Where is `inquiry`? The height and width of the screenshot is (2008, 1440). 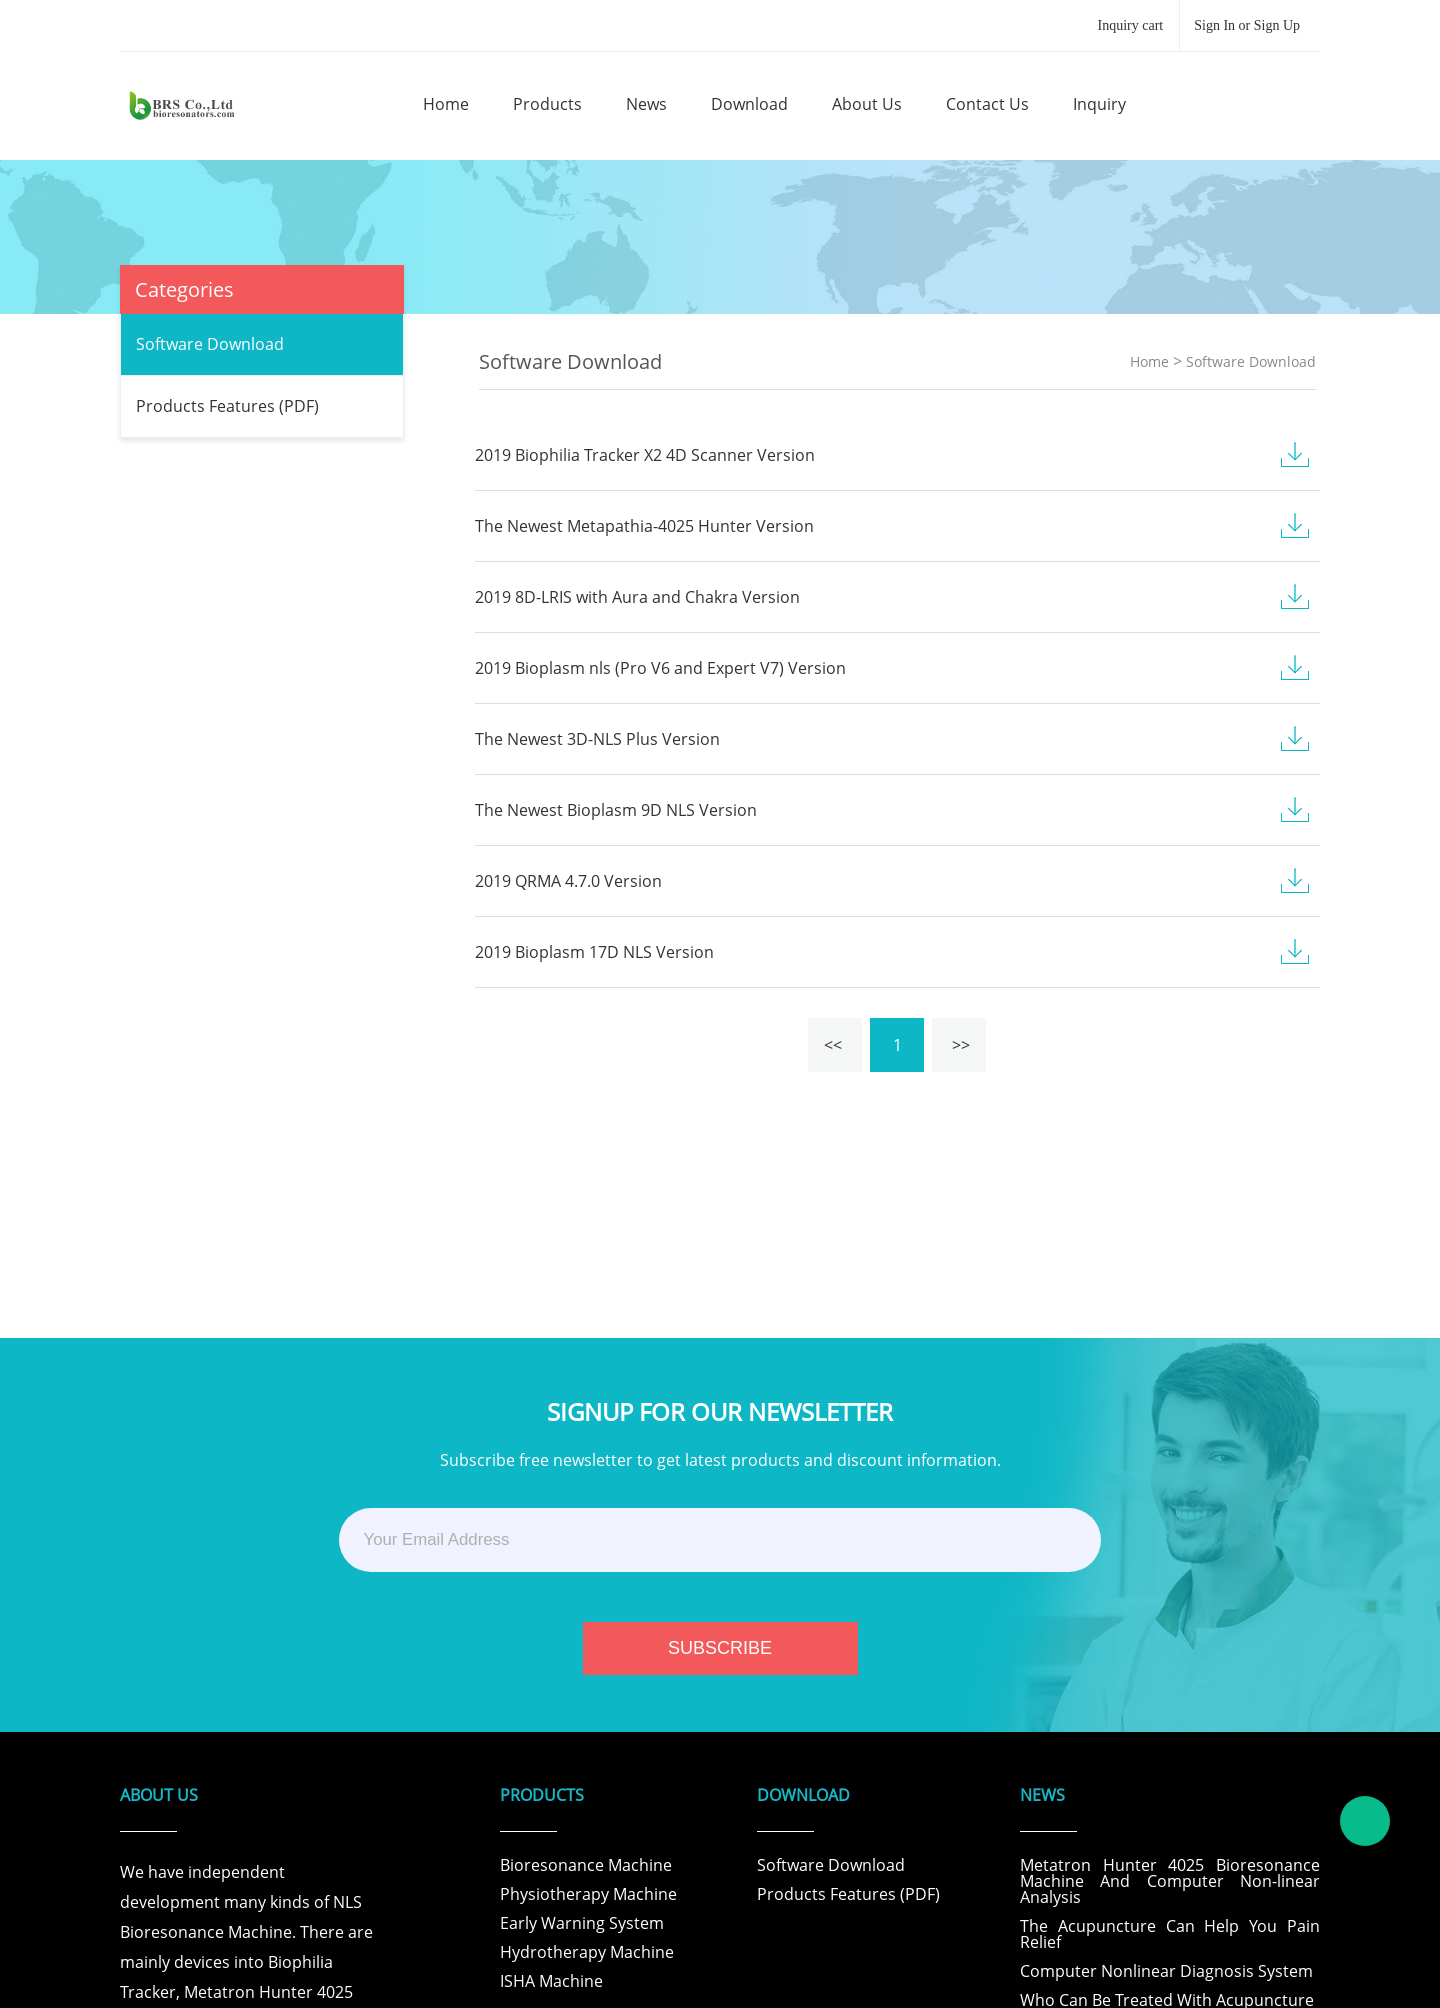
inquiry is located at coordinates (1099, 104).